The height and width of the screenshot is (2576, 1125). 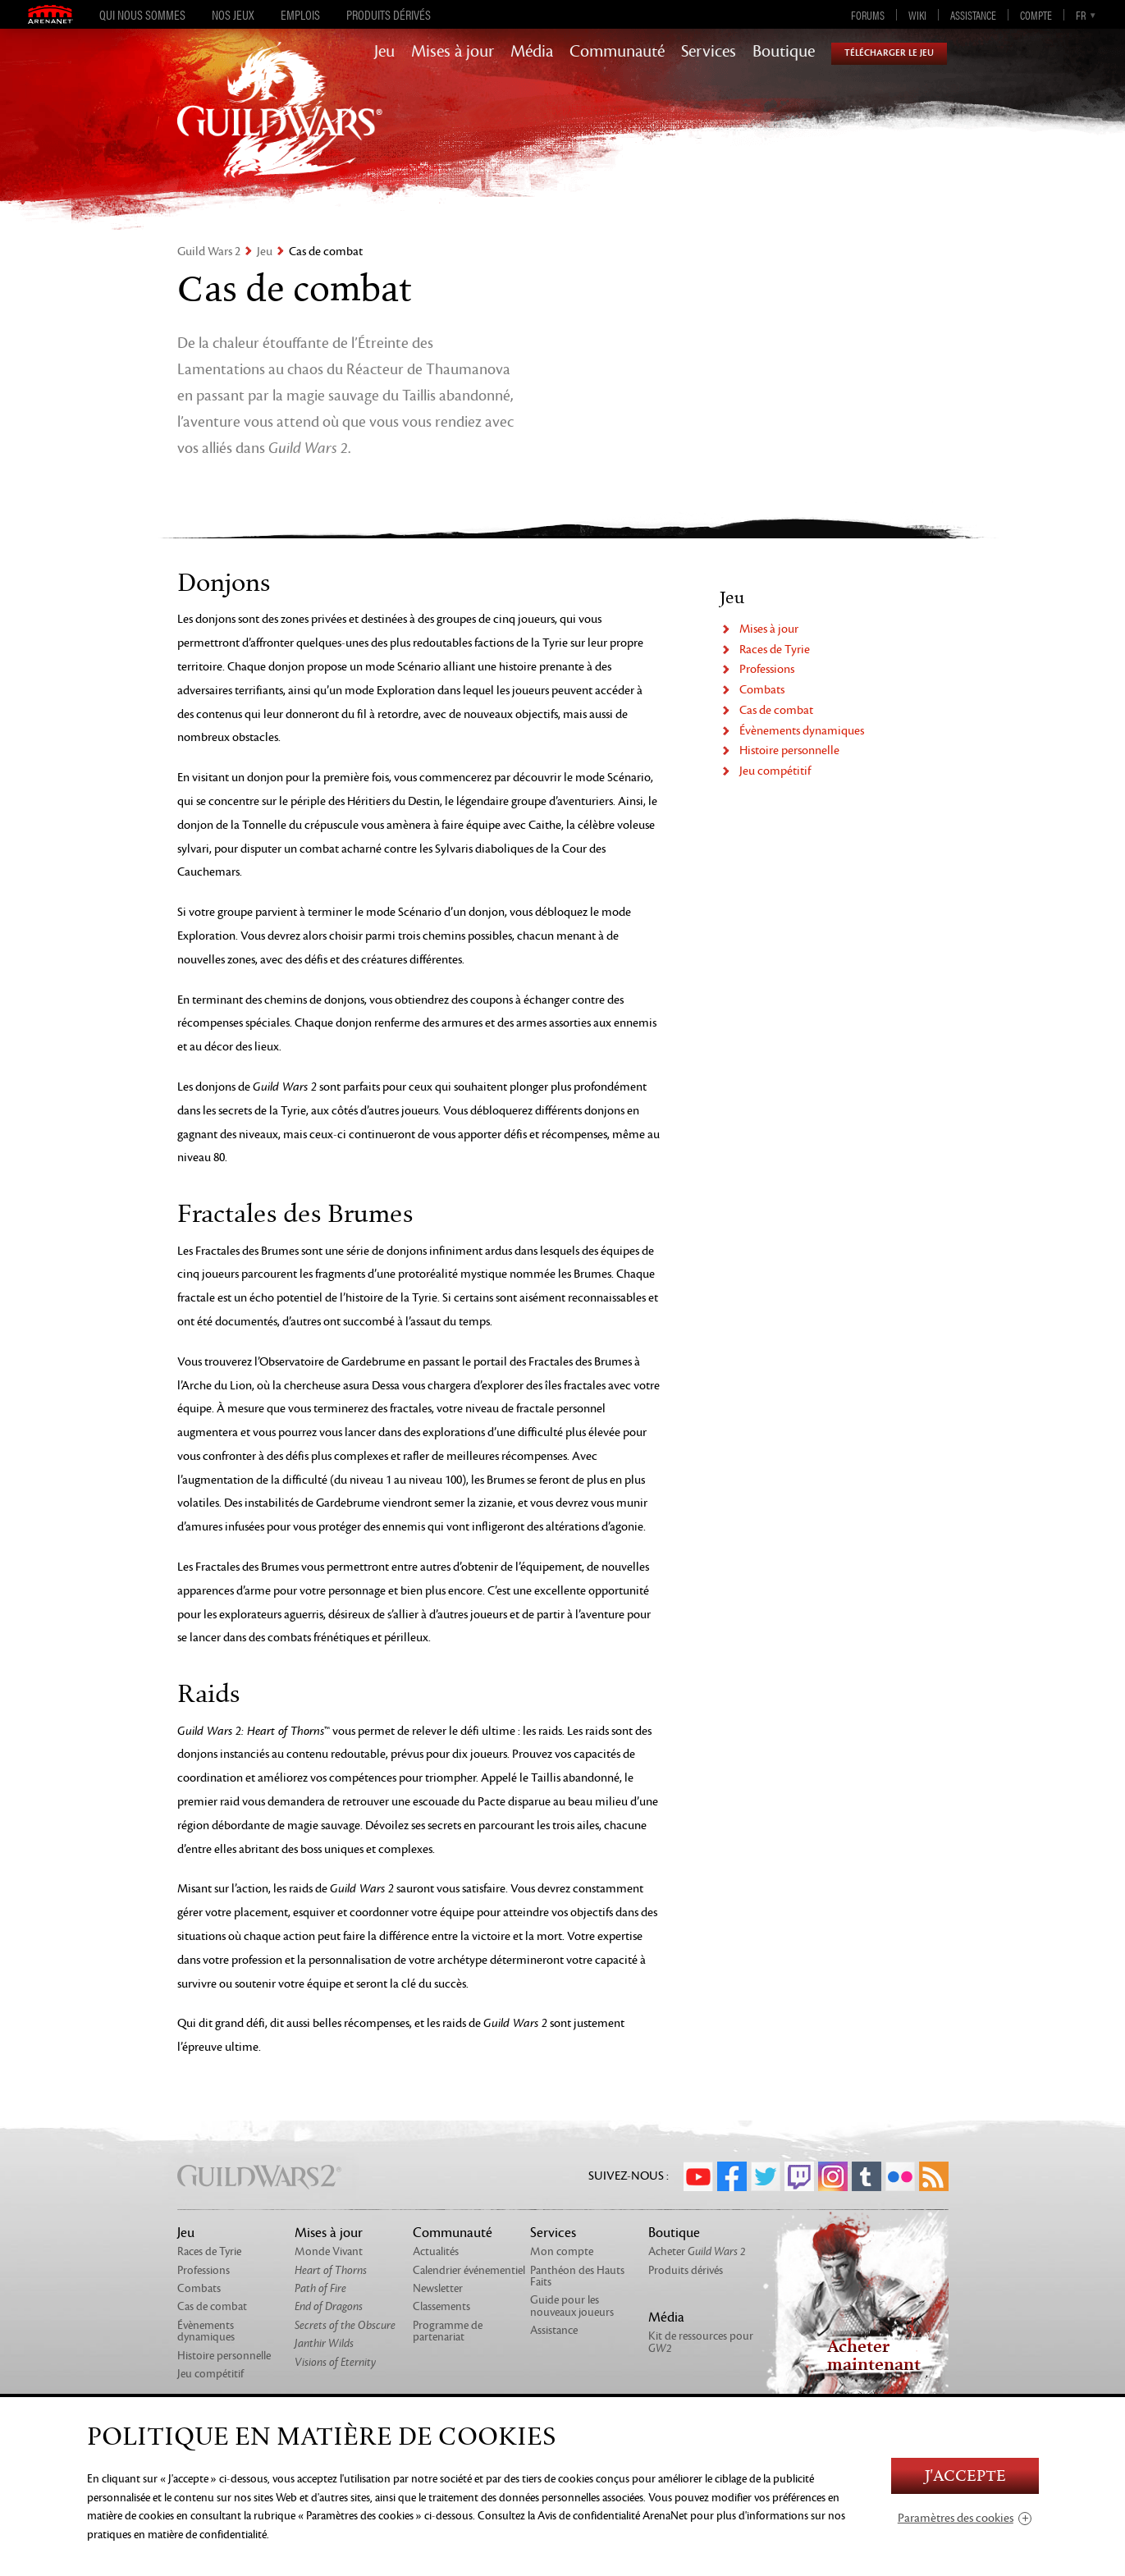 I want to click on Communauté, so click(x=617, y=52).